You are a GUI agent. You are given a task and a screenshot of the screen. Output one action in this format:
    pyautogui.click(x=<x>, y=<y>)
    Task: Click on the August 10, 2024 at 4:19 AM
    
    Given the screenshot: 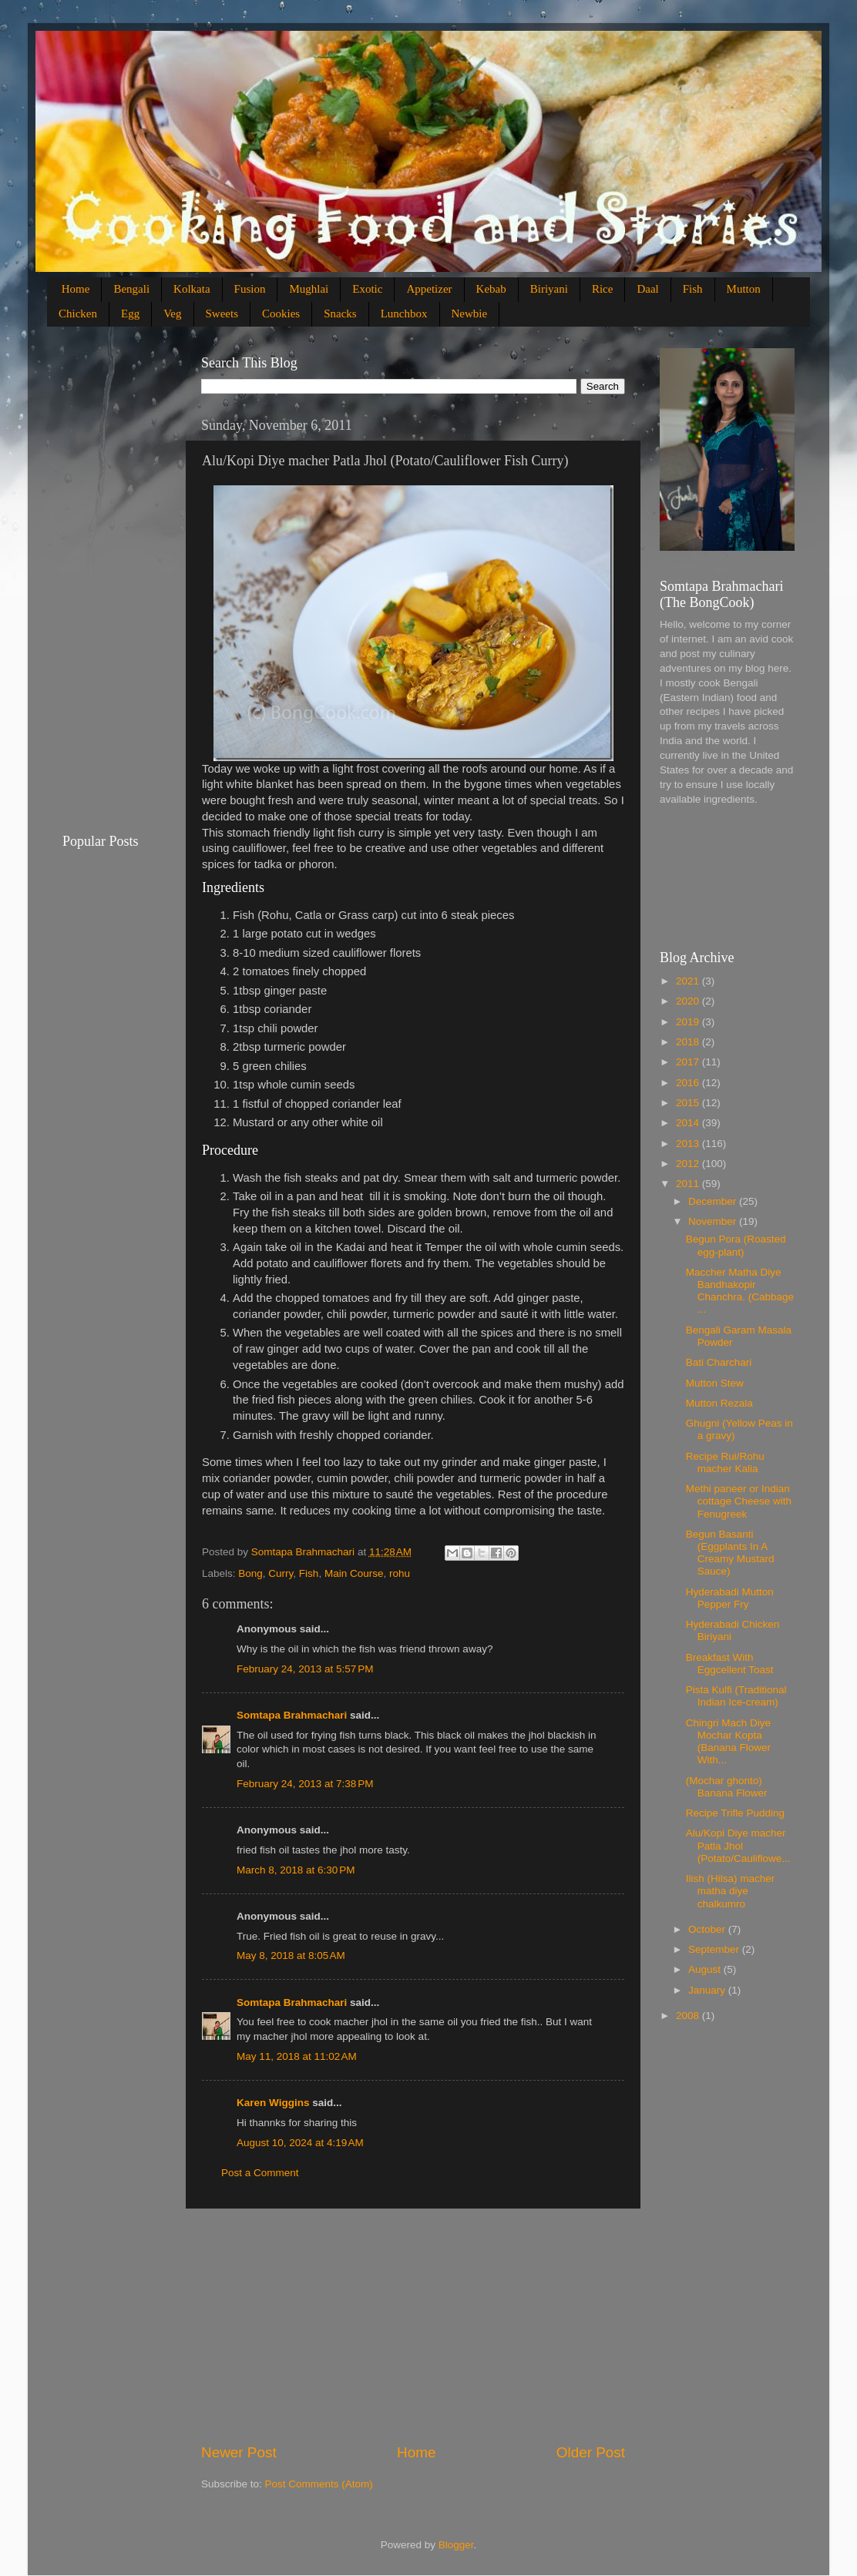 What is the action you would take?
    pyautogui.click(x=300, y=2142)
    